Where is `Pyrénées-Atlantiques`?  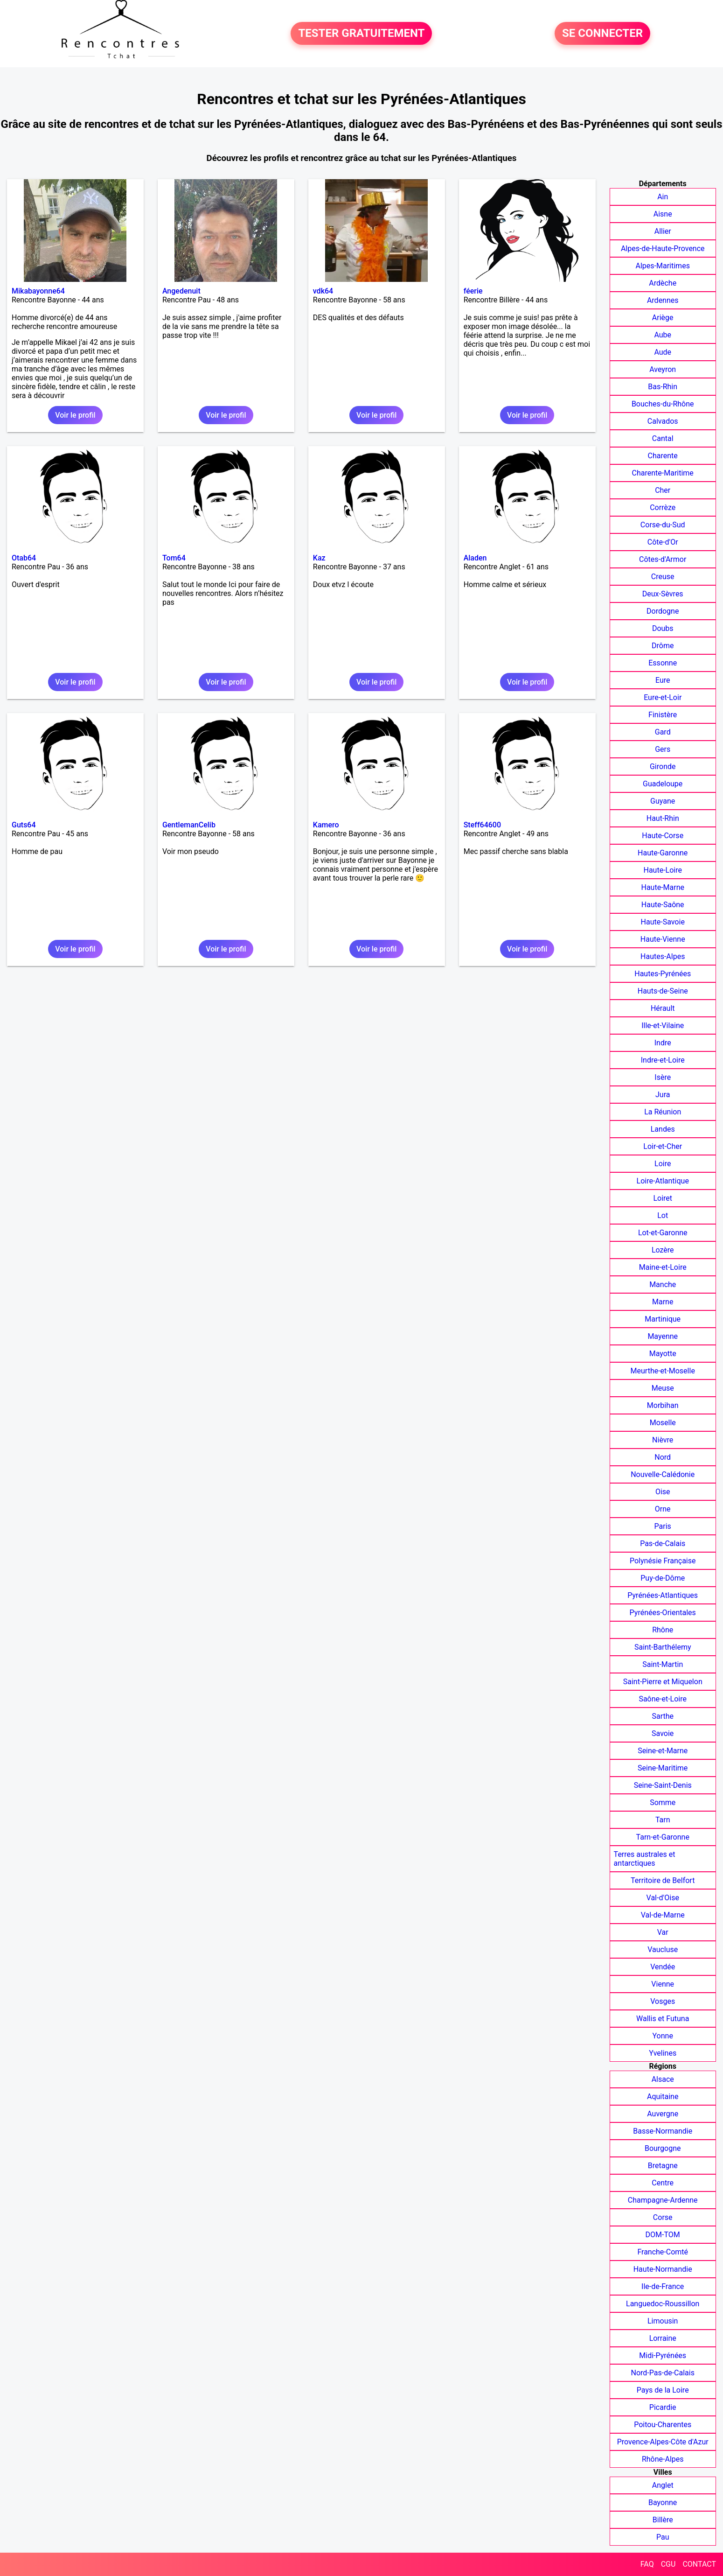 Pyrénées-Atlantiques is located at coordinates (662, 1595).